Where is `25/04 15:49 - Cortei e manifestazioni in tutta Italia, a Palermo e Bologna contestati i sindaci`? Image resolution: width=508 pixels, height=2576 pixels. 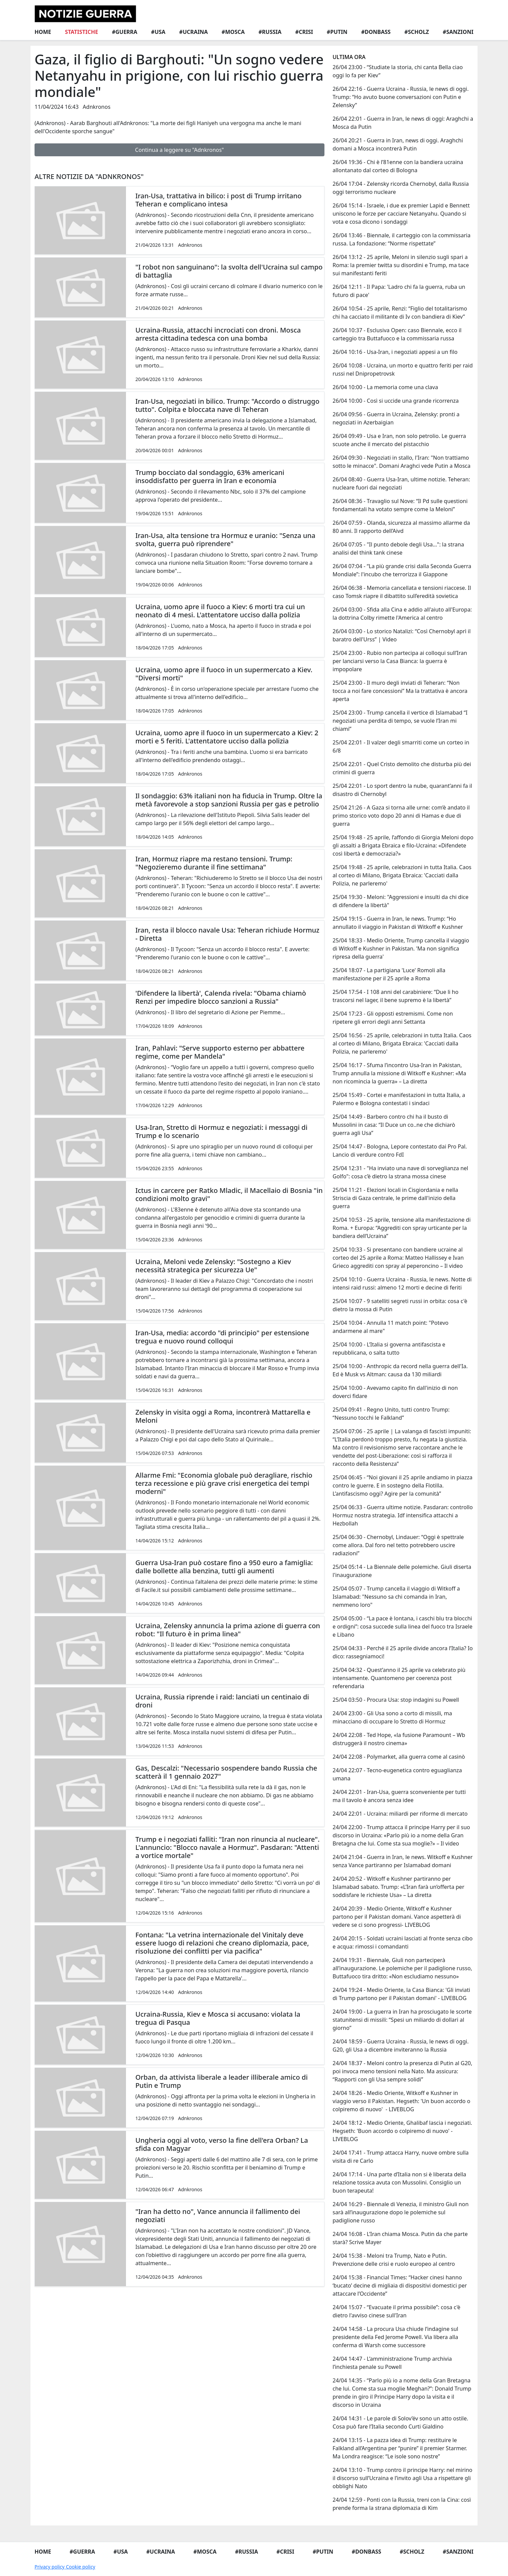
25/04 15:49 - Cortei e manifestazioni in tutta Italia, a Palermo e Bologna contestati i sindaci is located at coordinates (399, 1099).